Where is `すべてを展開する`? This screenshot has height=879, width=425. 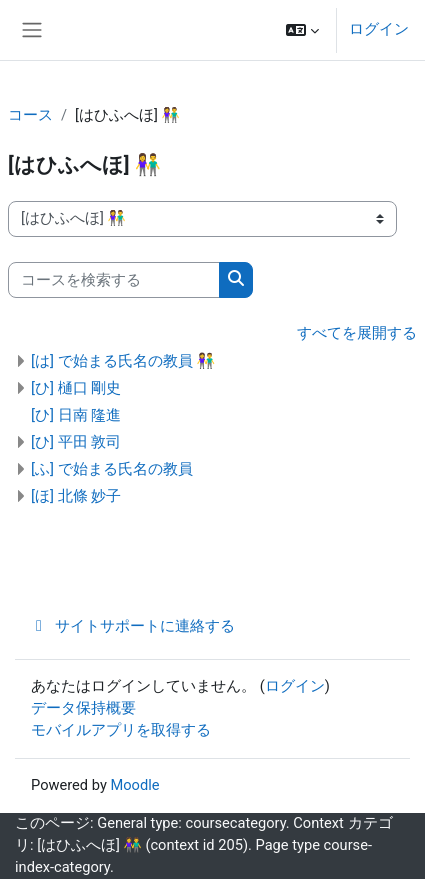
すべてを展開する is located at coordinates (357, 333).